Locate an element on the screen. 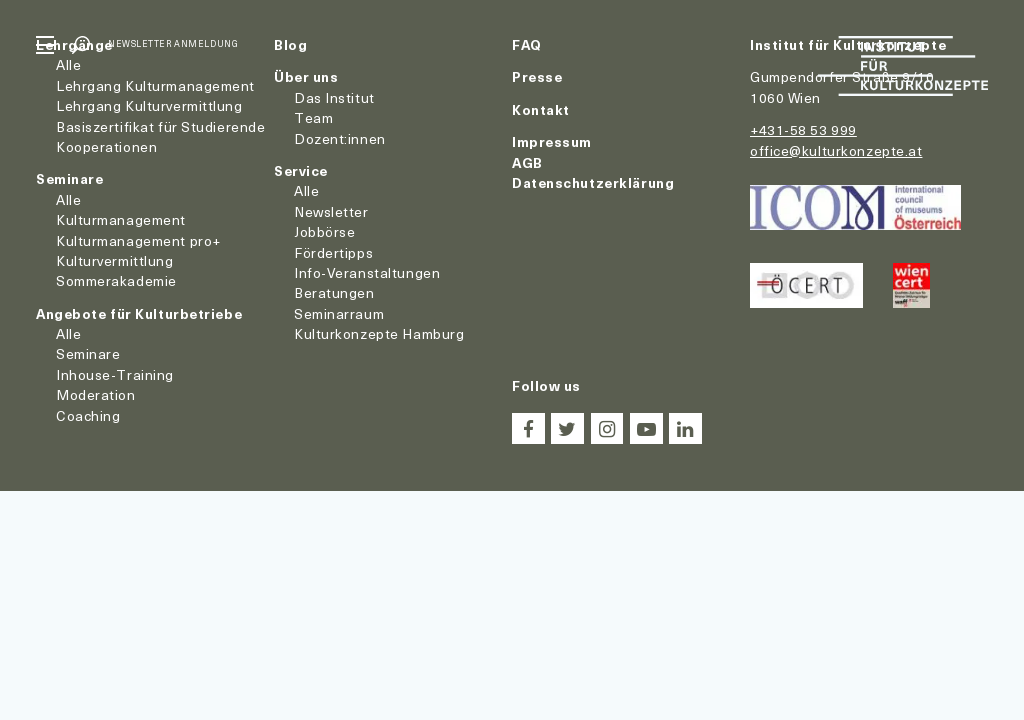 Image resolution: width=1024 pixels, height=720 pixels. Lehrgang Kulturmanagement is located at coordinates (155, 85).